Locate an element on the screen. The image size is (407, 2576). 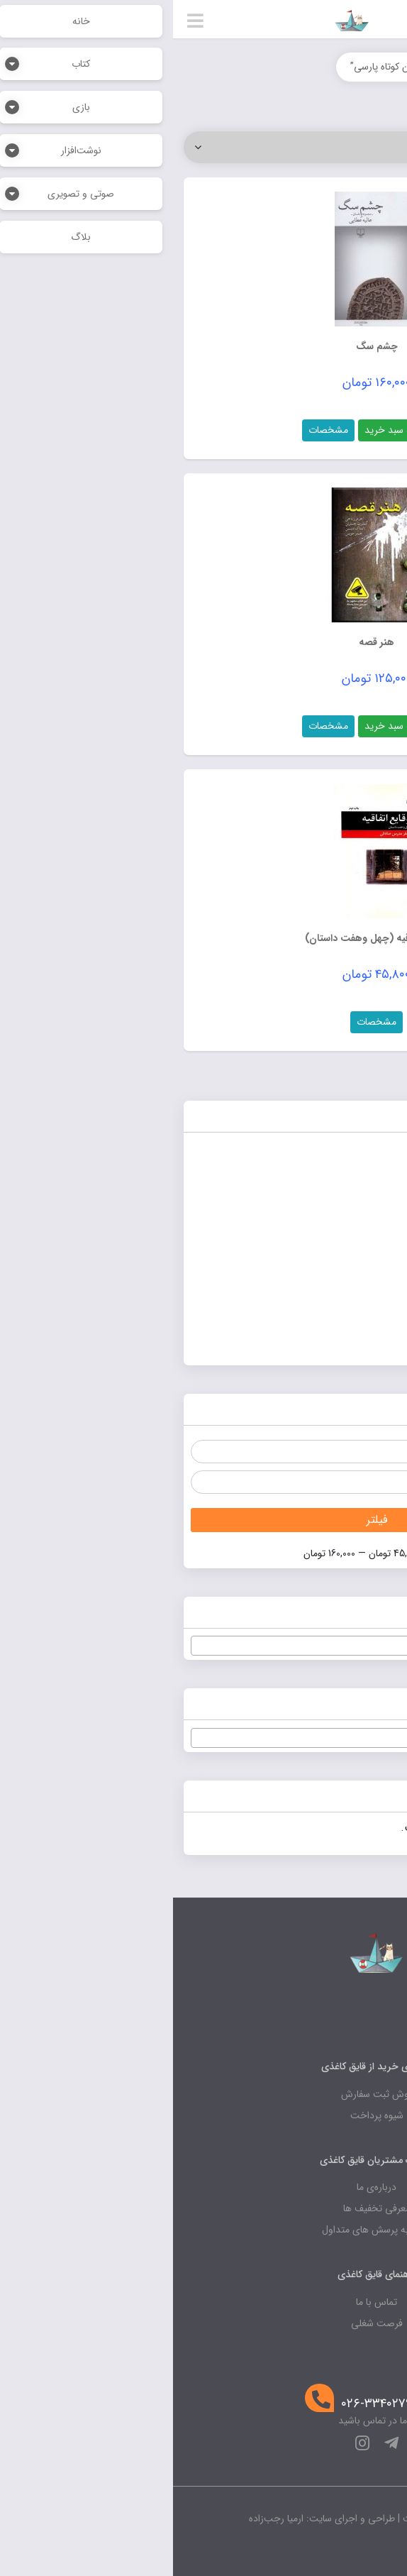
پاسخ به پرسش های متداول is located at coordinates (204, 2230).